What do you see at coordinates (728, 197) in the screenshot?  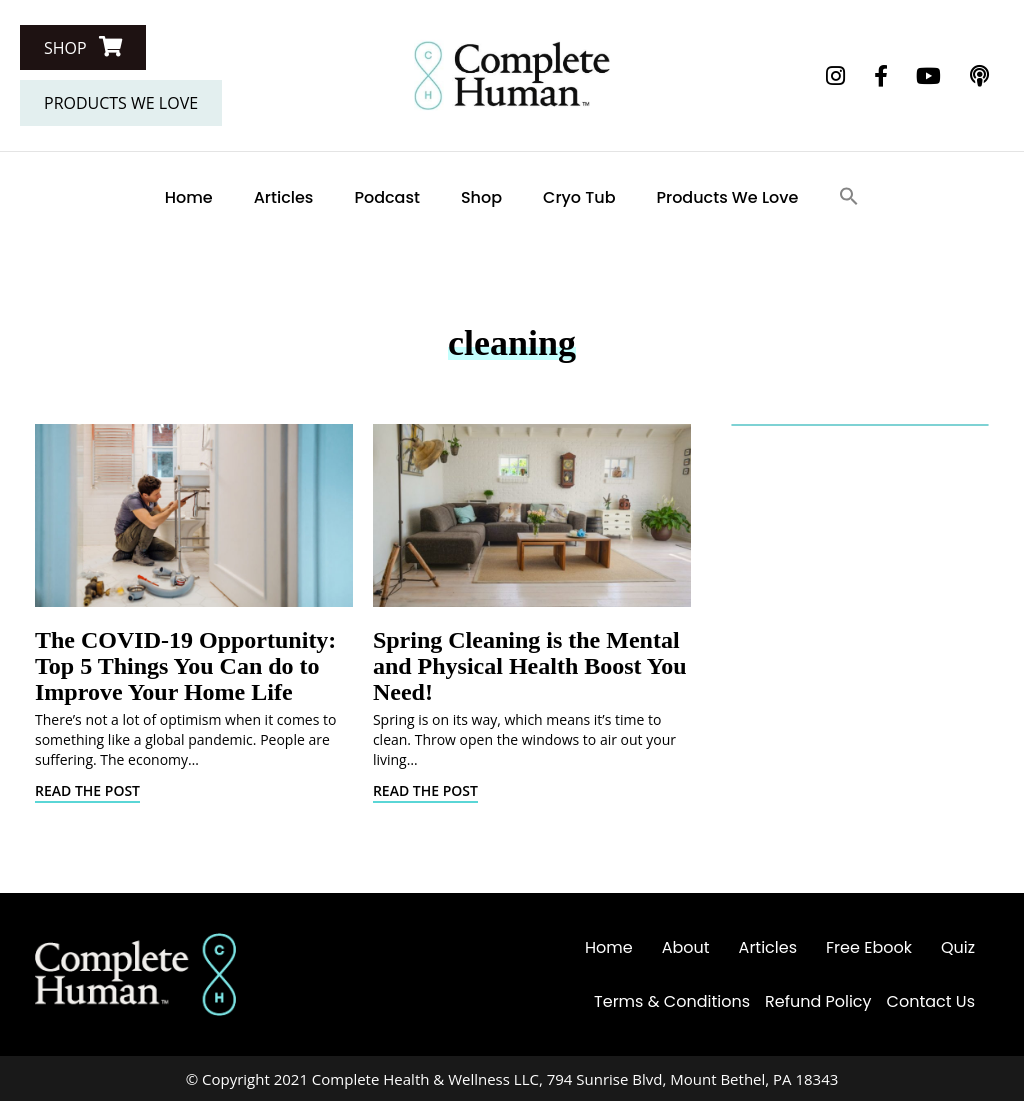 I see `Products We Love` at bounding box center [728, 197].